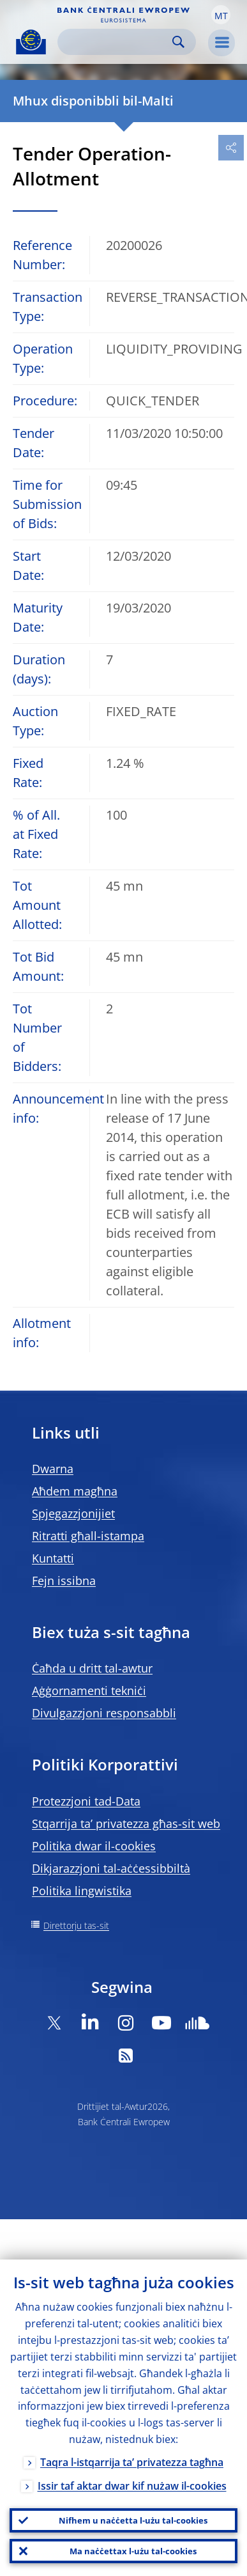 The height and width of the screenshot is (2576, 247). Describe the element at coordinates (116, 42) in the screenshot. I see `[Search]` at that location.